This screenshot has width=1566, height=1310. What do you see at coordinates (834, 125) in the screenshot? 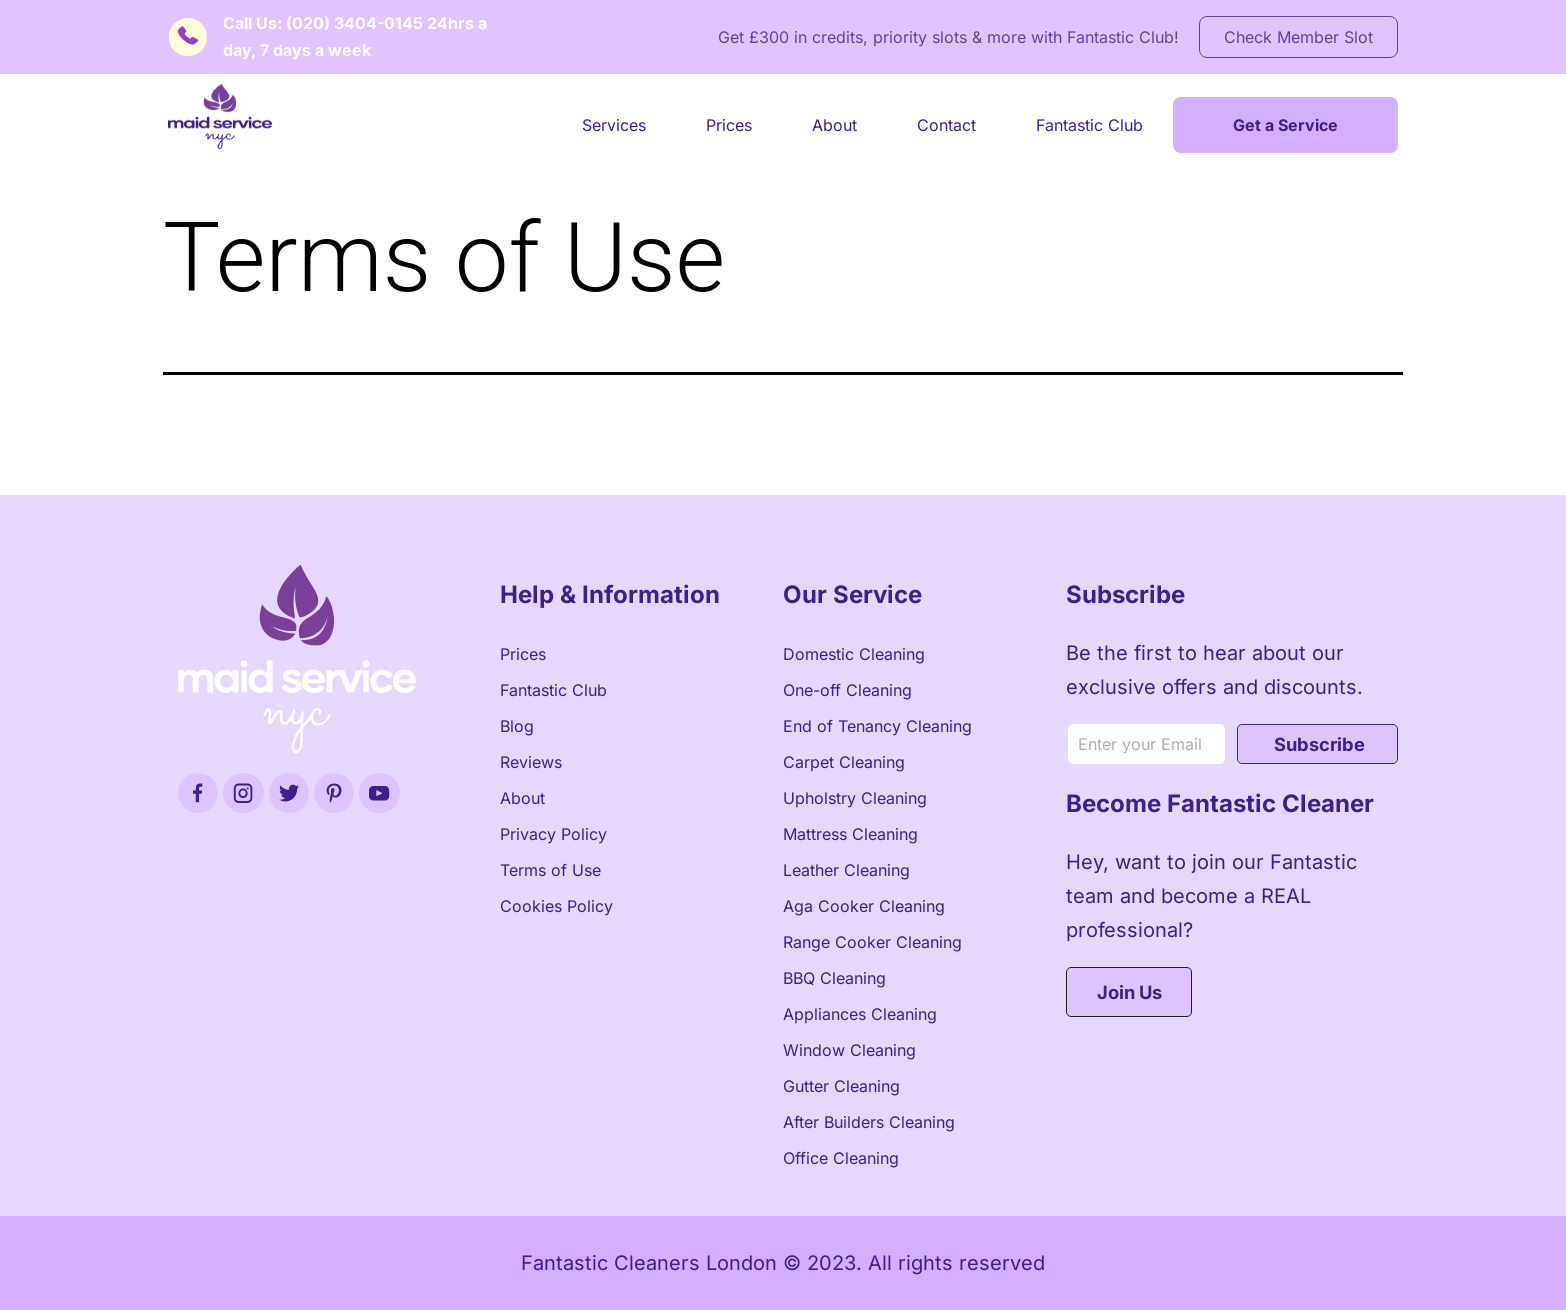
I see `About` at bounding box center [834, 125].